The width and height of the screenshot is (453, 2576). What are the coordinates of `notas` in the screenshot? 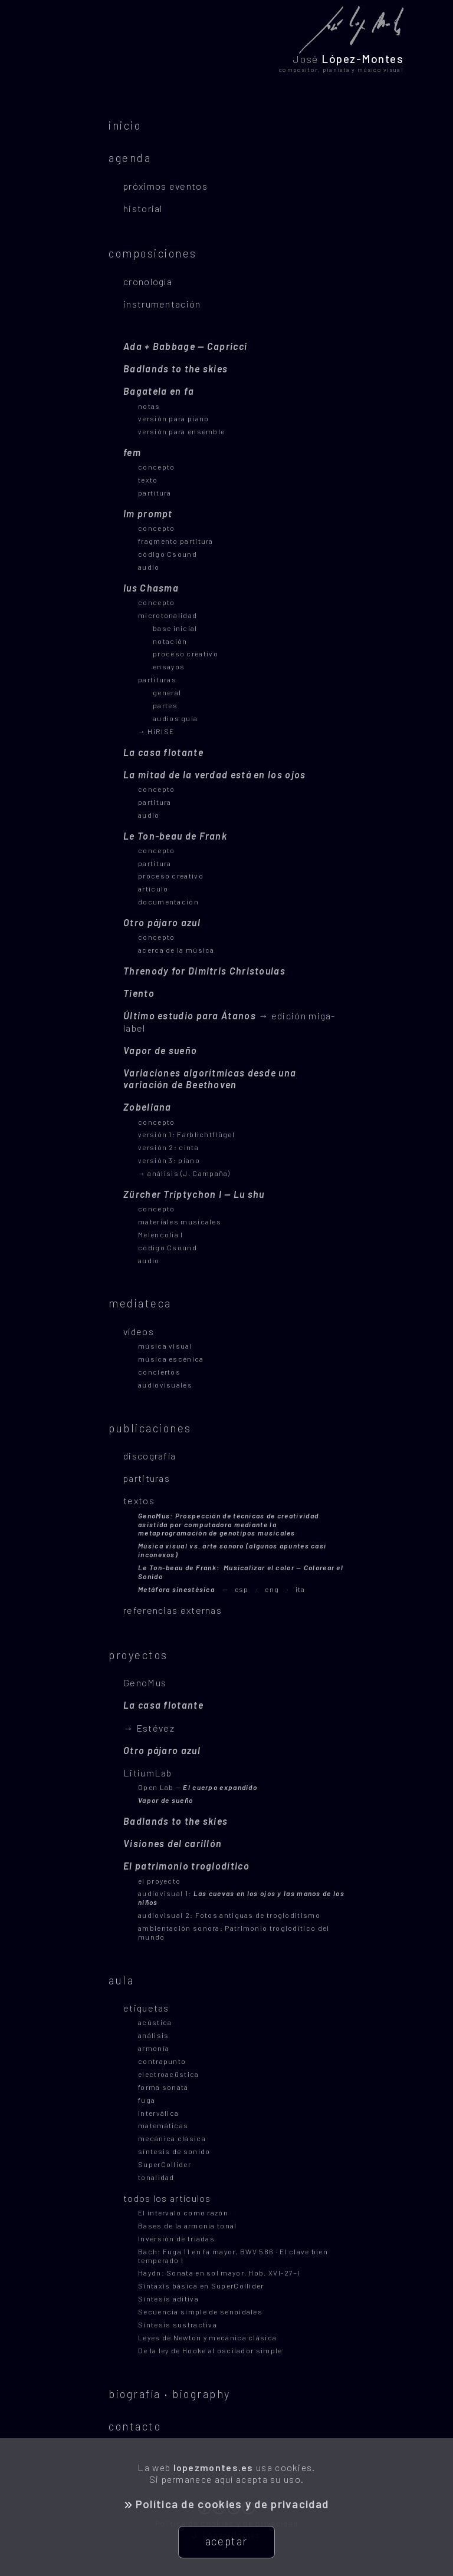 It's located at (149, 406).